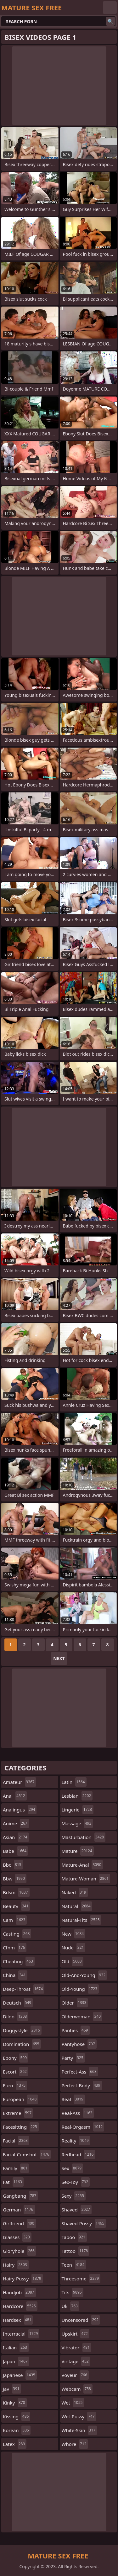 This screenshot has width=118, height=2576. I want to click on interracial, so click(21, 2333).